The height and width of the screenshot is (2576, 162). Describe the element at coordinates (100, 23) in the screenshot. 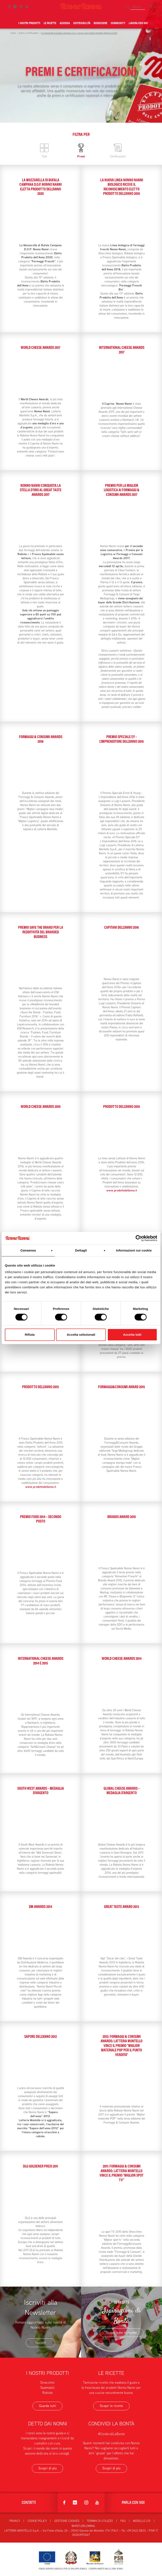

I see `Benessere` at that location.